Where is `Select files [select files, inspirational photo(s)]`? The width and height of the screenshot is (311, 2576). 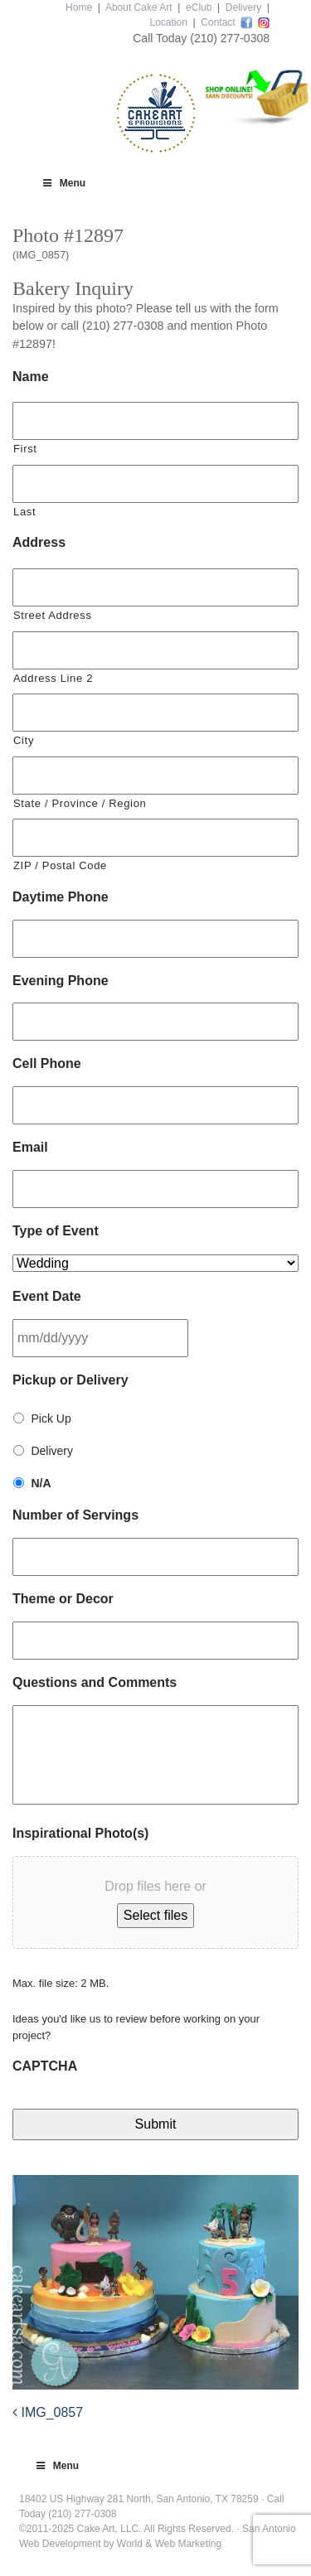
Select files [select files, inspirational photo(s)] is located at coordinates (155, 1915).